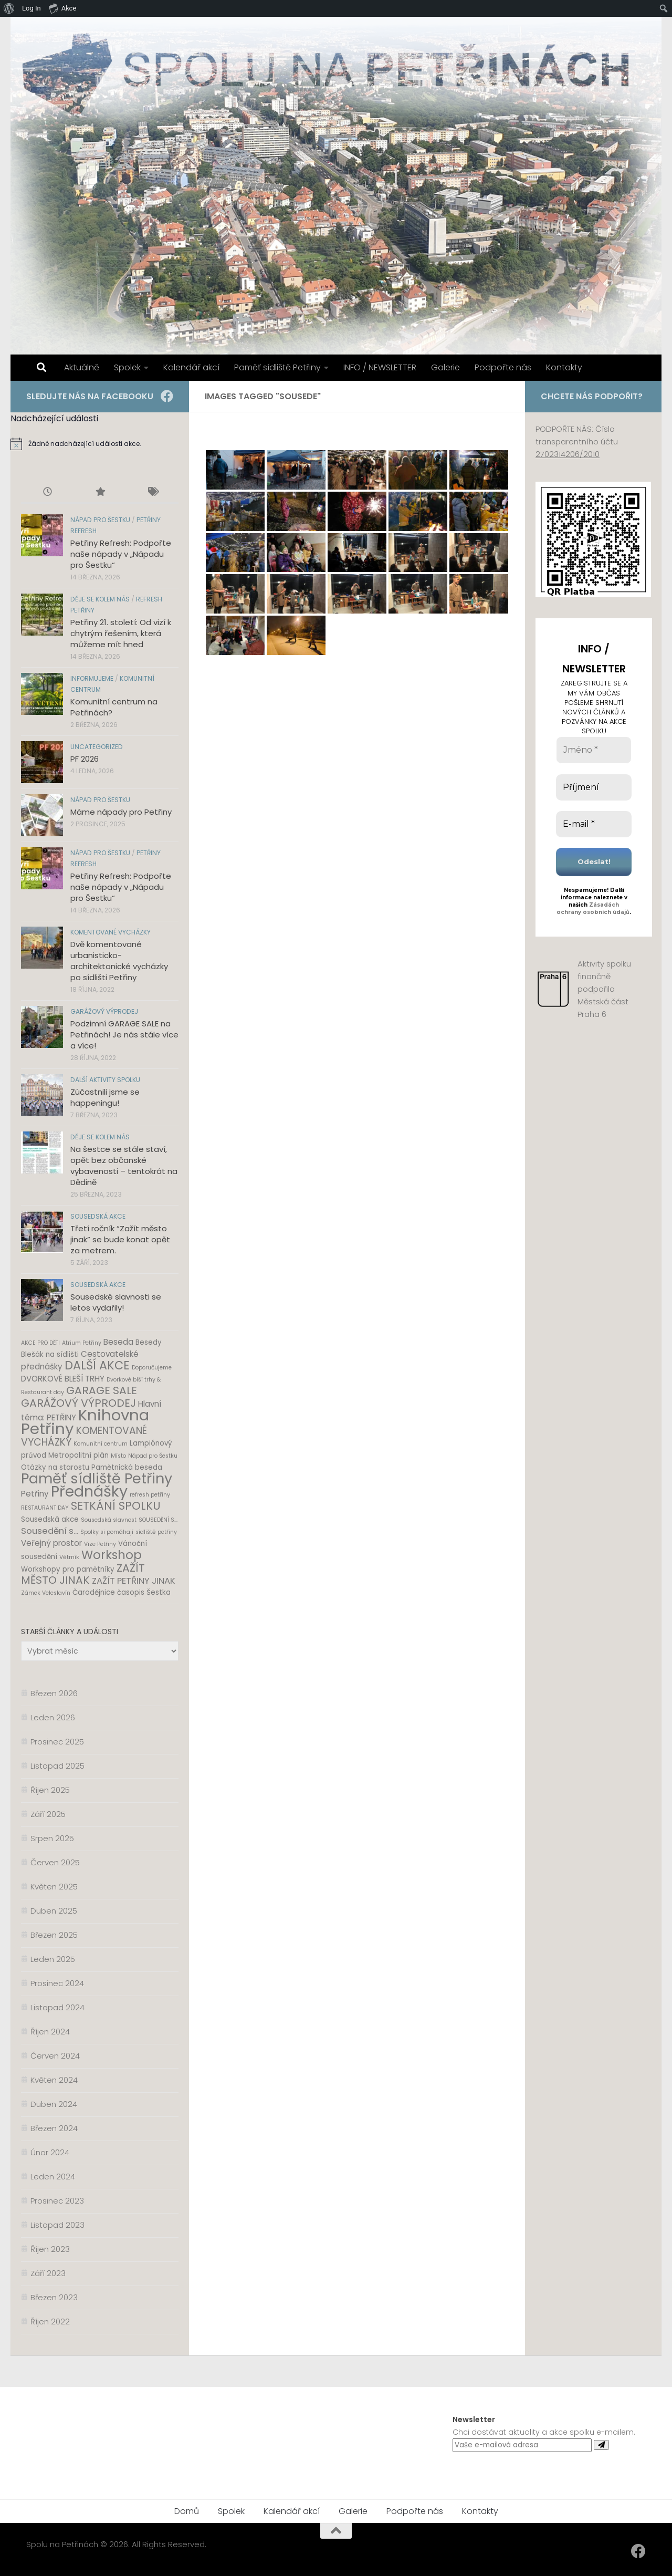  Describe the element at coordinates (85, 1421) in the screenshot. I see `Knihovna Petřiny [Knihovna Petřiny (35 položek)]` at that location.